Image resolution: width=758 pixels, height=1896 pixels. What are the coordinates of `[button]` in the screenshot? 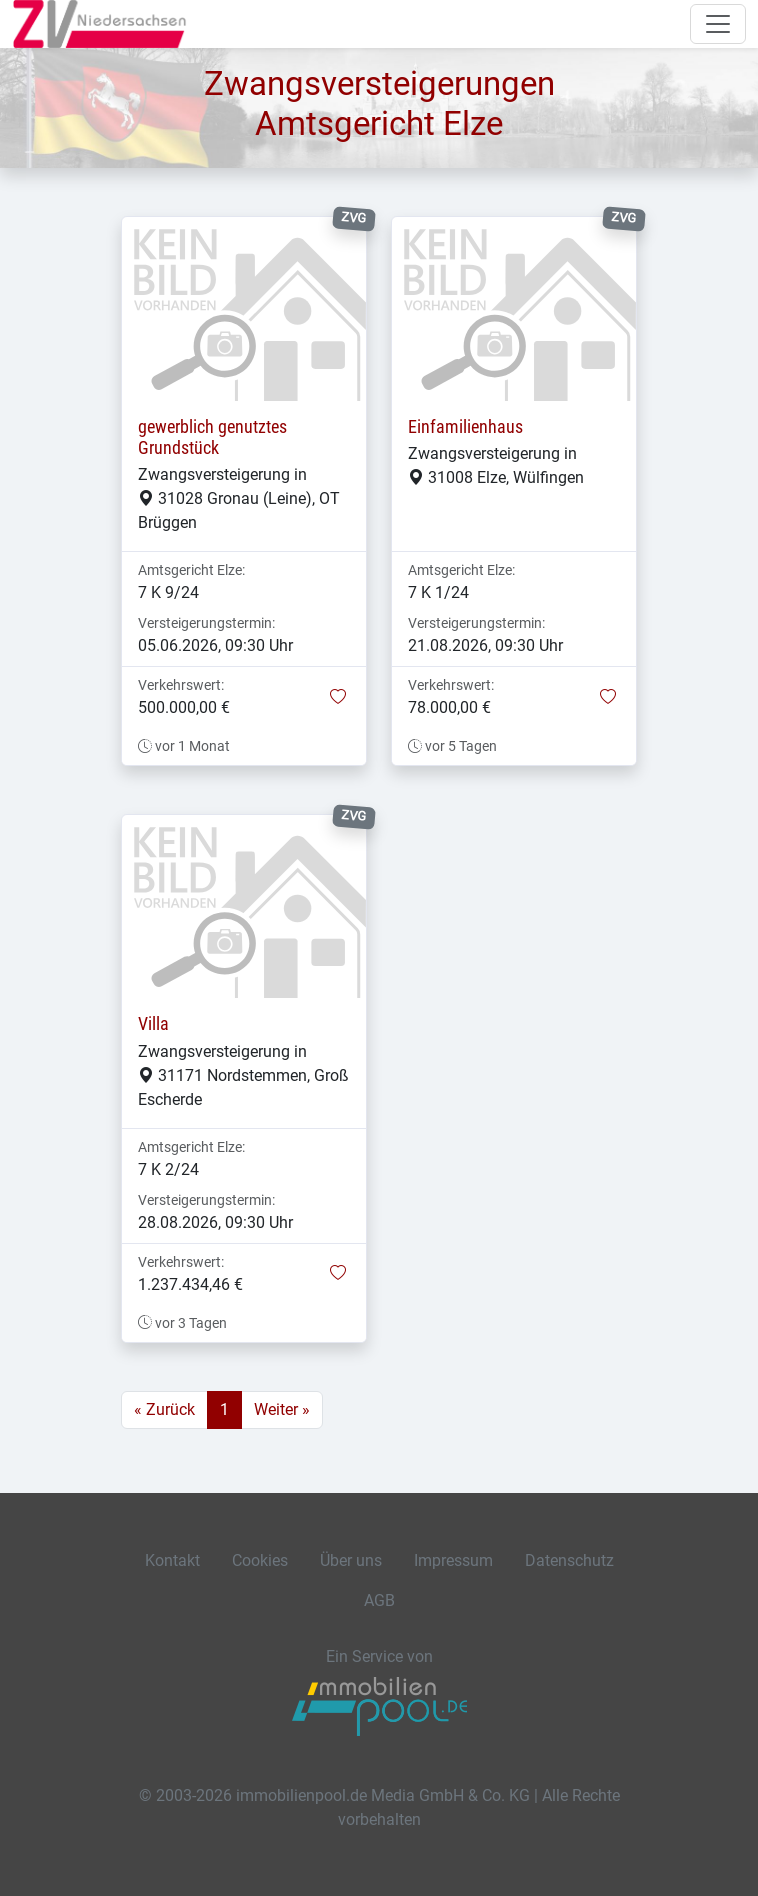 It's located at (338, 698).